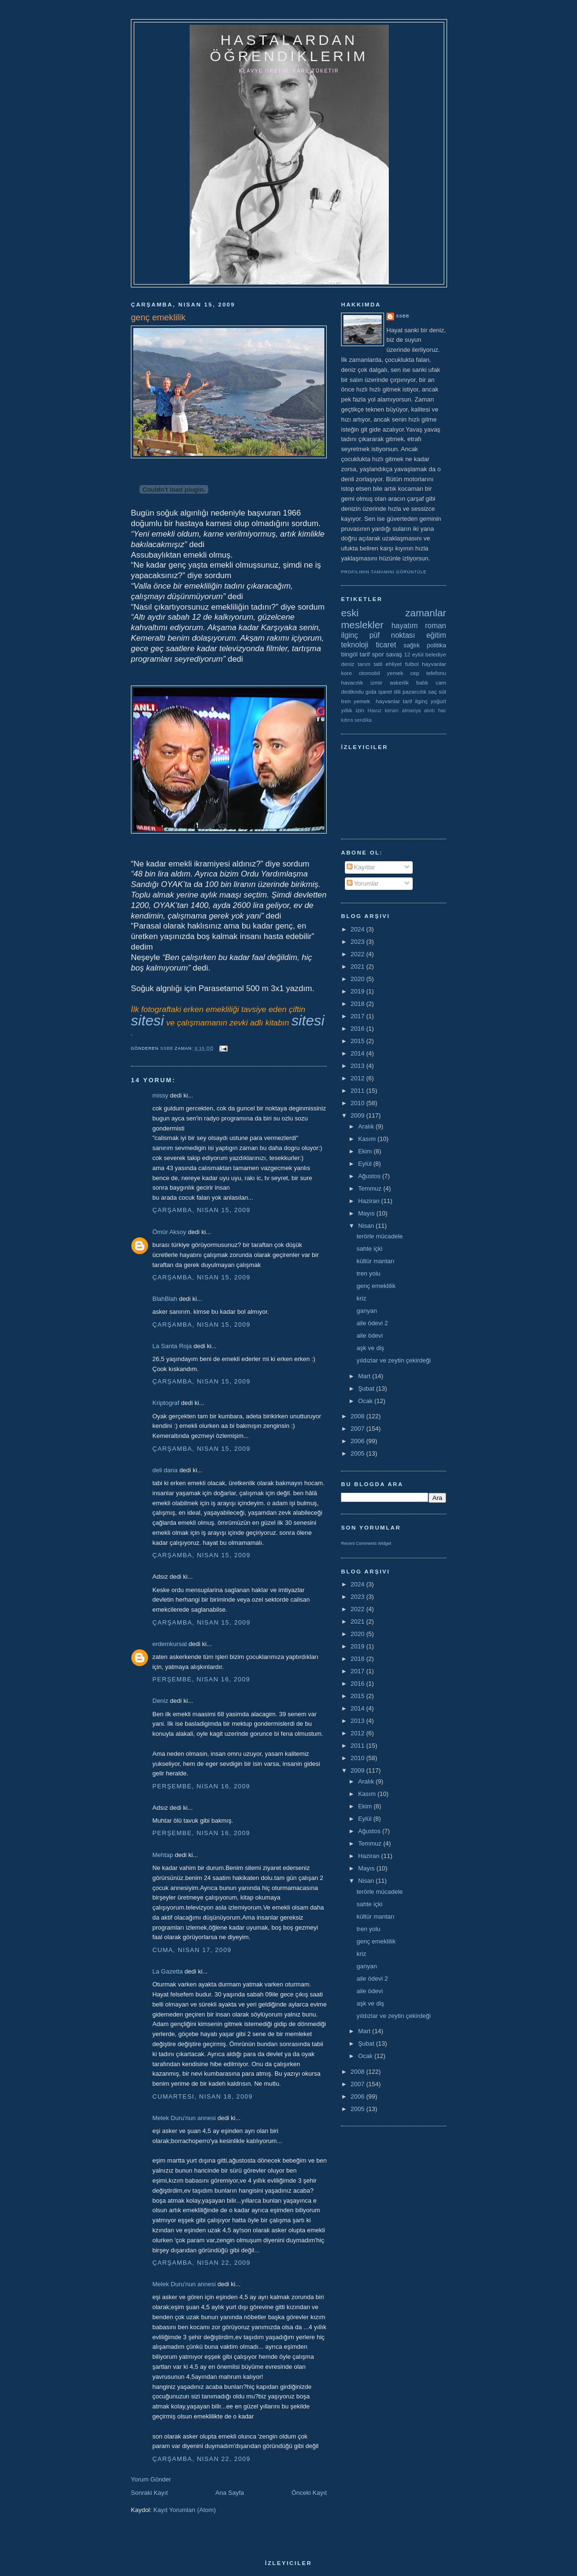 The width and height of the screenshot is (577, 2576). I want to click on Recent Comments Widget, so click(366, 1543).